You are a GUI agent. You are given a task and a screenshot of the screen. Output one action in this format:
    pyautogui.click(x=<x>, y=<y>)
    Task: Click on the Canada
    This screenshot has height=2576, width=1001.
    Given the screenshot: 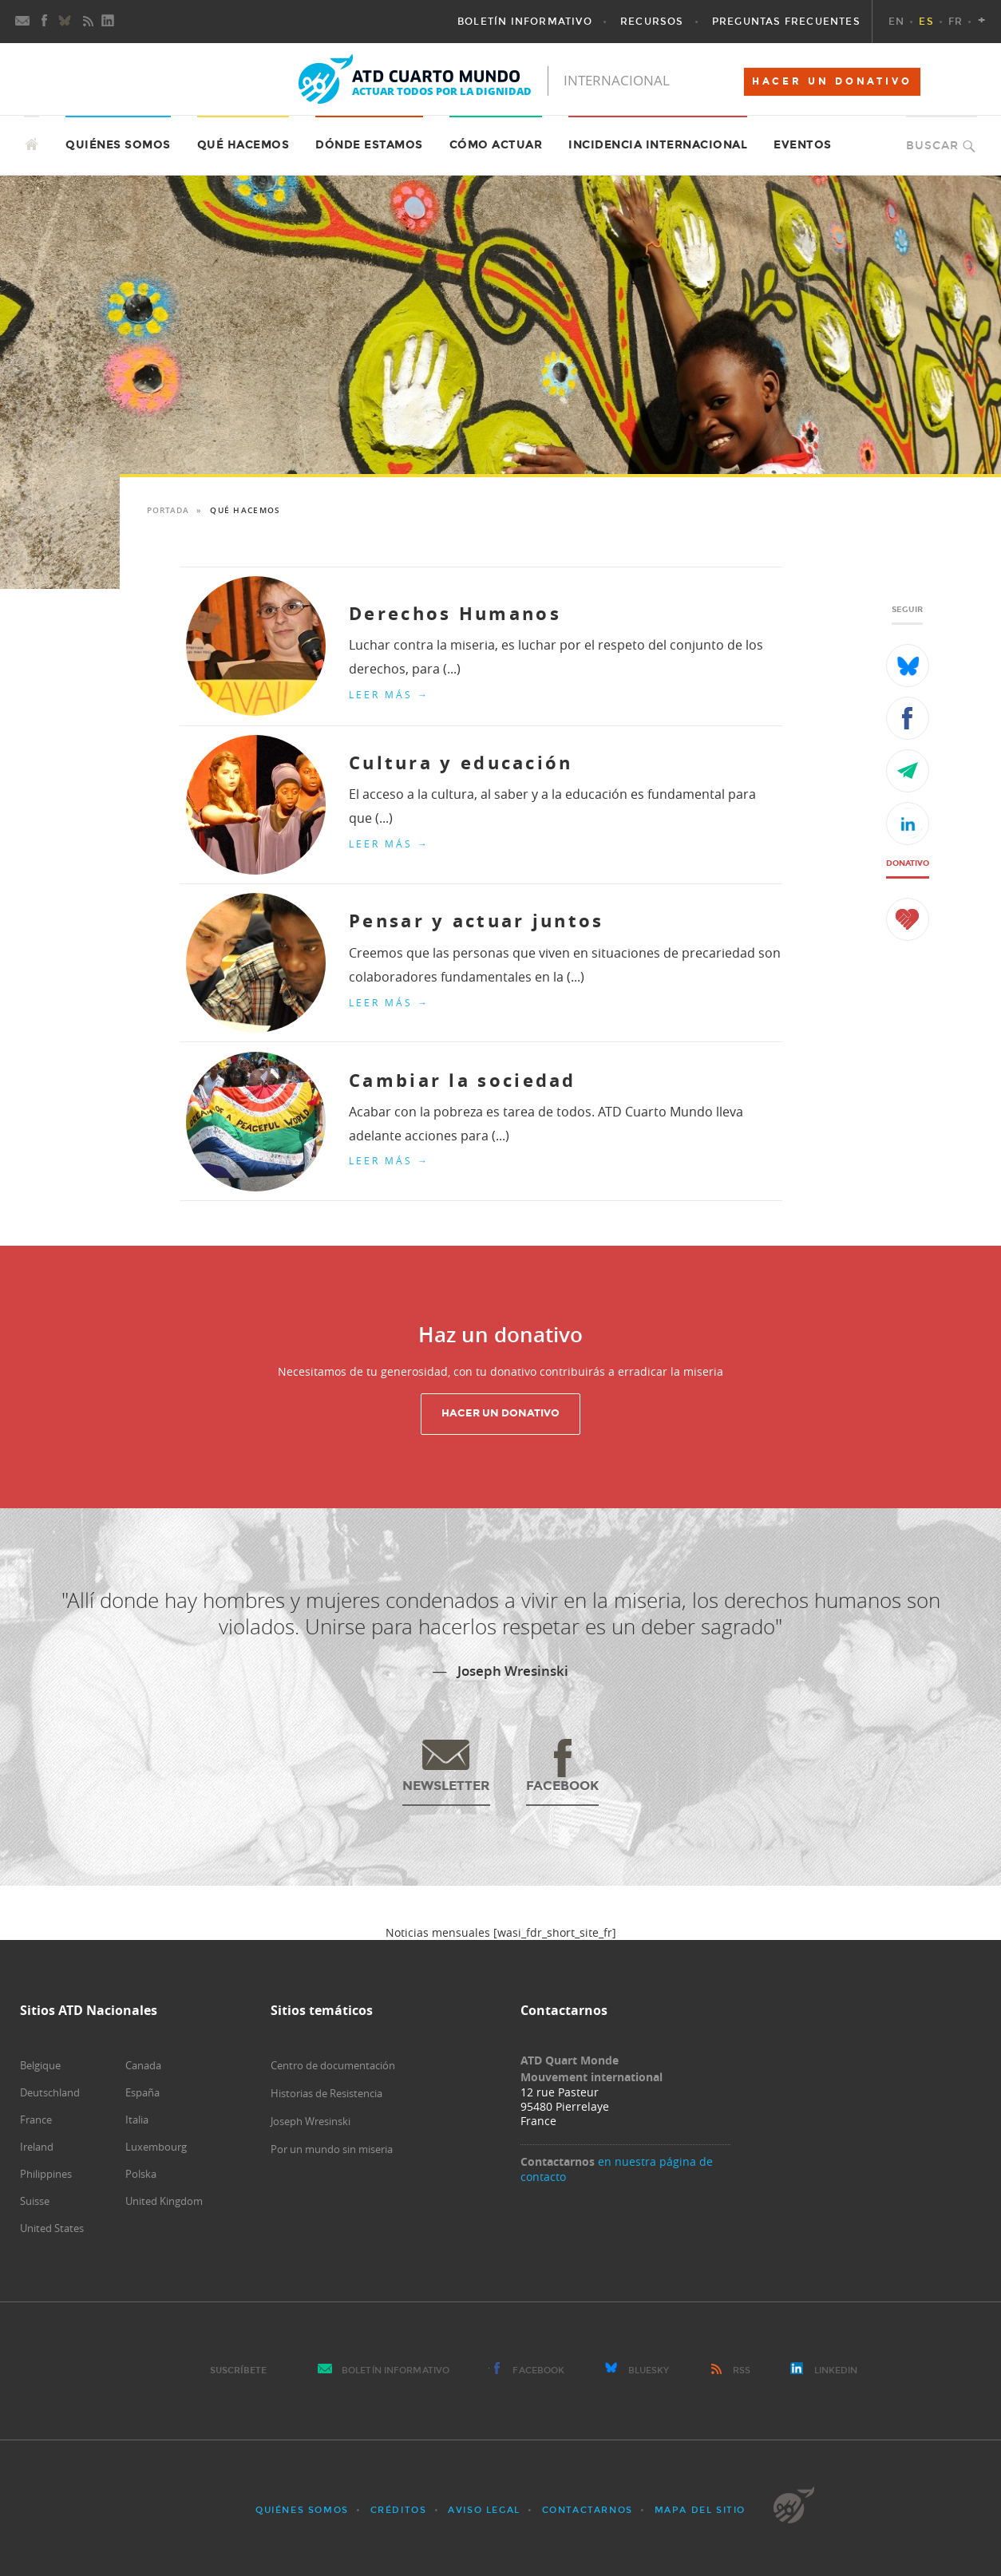 What is the action you would take?
    pyautogui.click(x=143, y=2065)
    